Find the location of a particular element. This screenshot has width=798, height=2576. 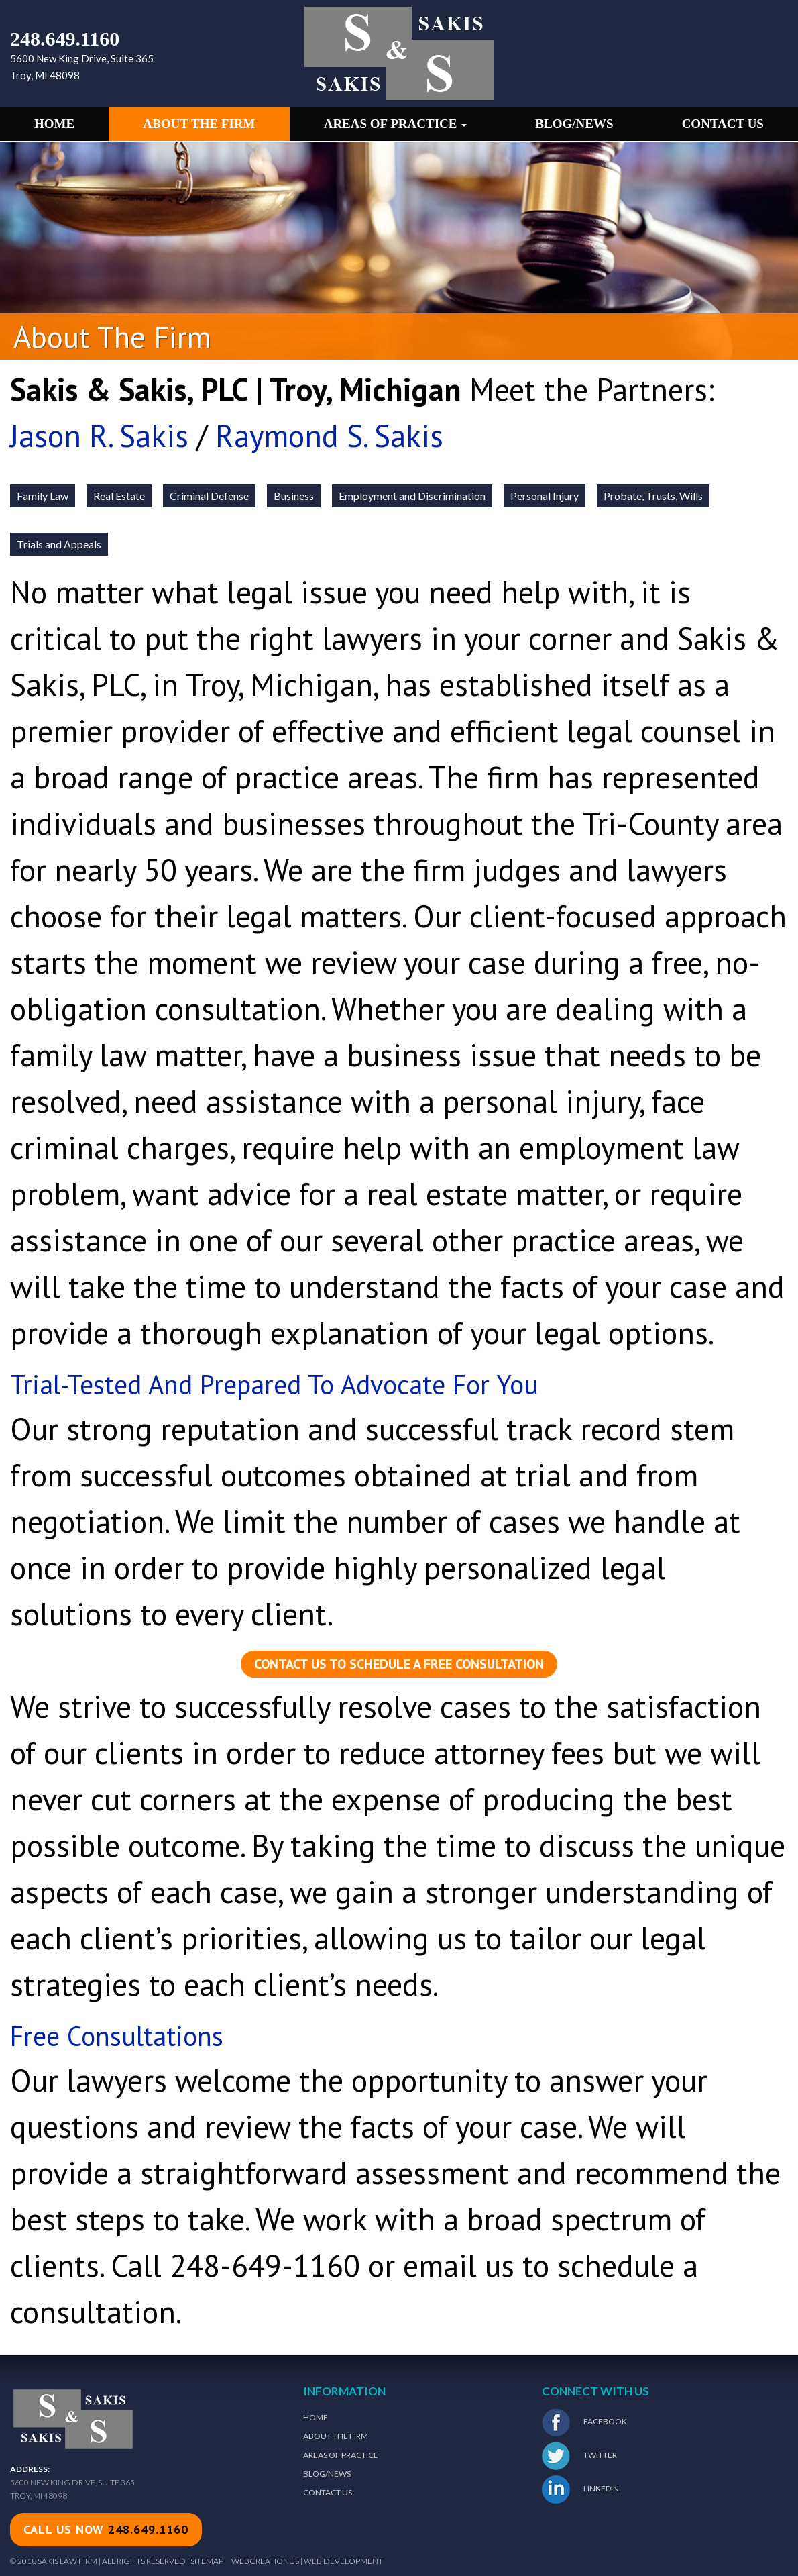

Employment and Discrimination is located at coordinates (412, 495).